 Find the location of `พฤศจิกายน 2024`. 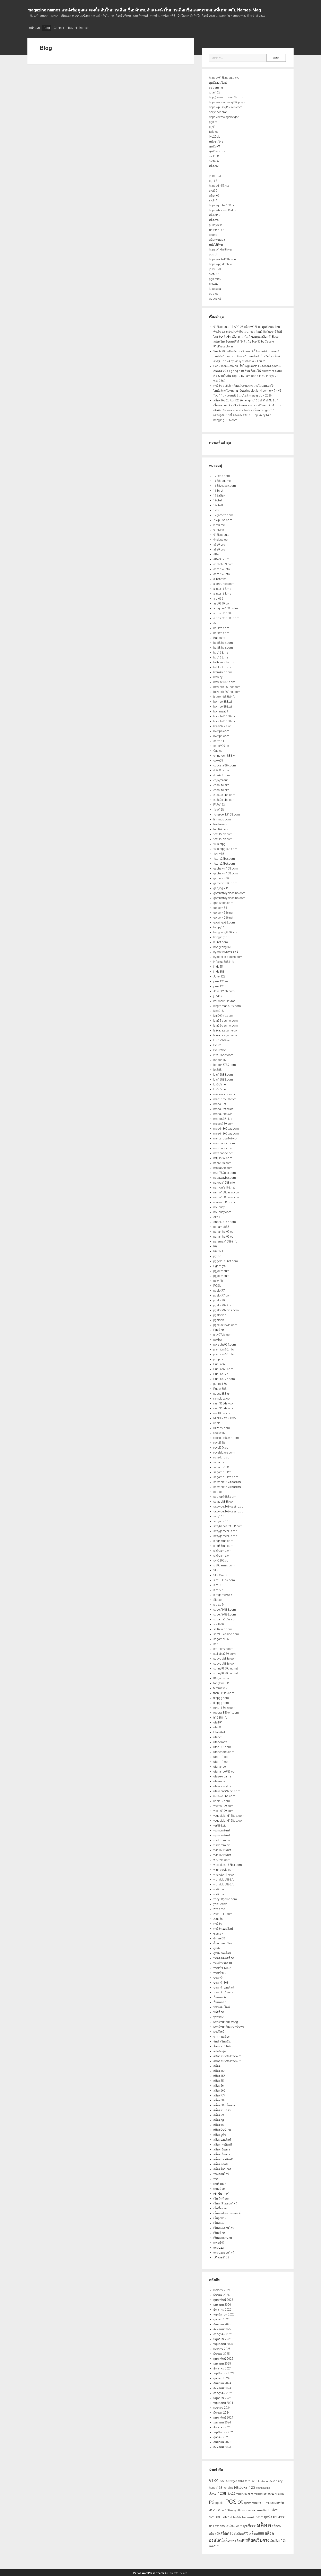

พฤศจิกายน 2024 is located at coordinates (223, 2372).